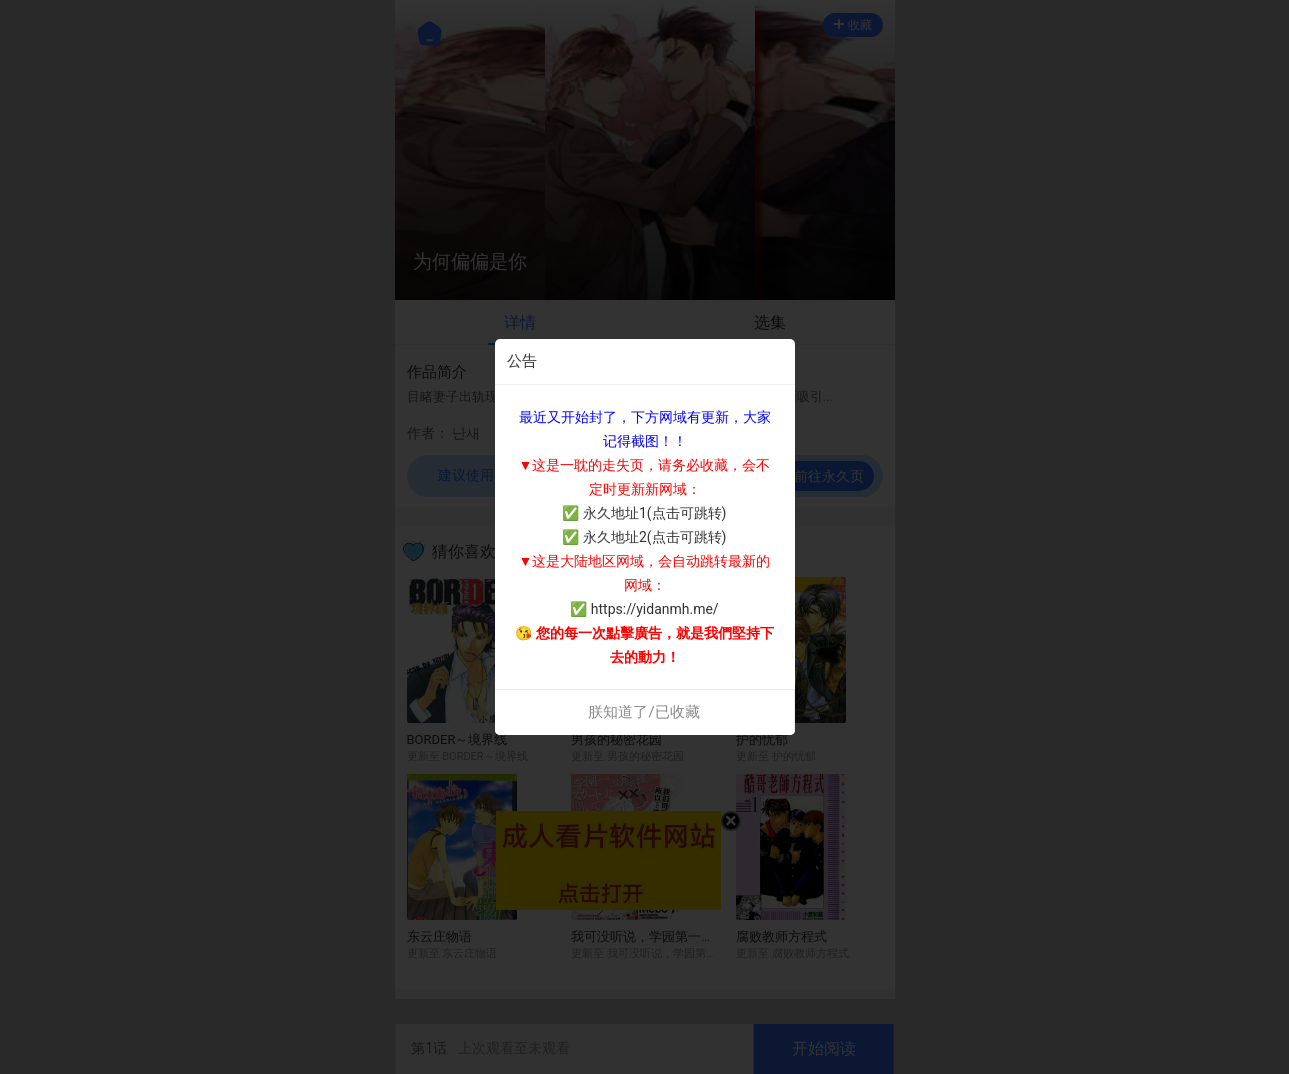 The image size is (1289, 1074). Describe the element at coordinates (644, 513) in the screenshot. I see `✅ 永久地址1(点击可跳转)` at that location.